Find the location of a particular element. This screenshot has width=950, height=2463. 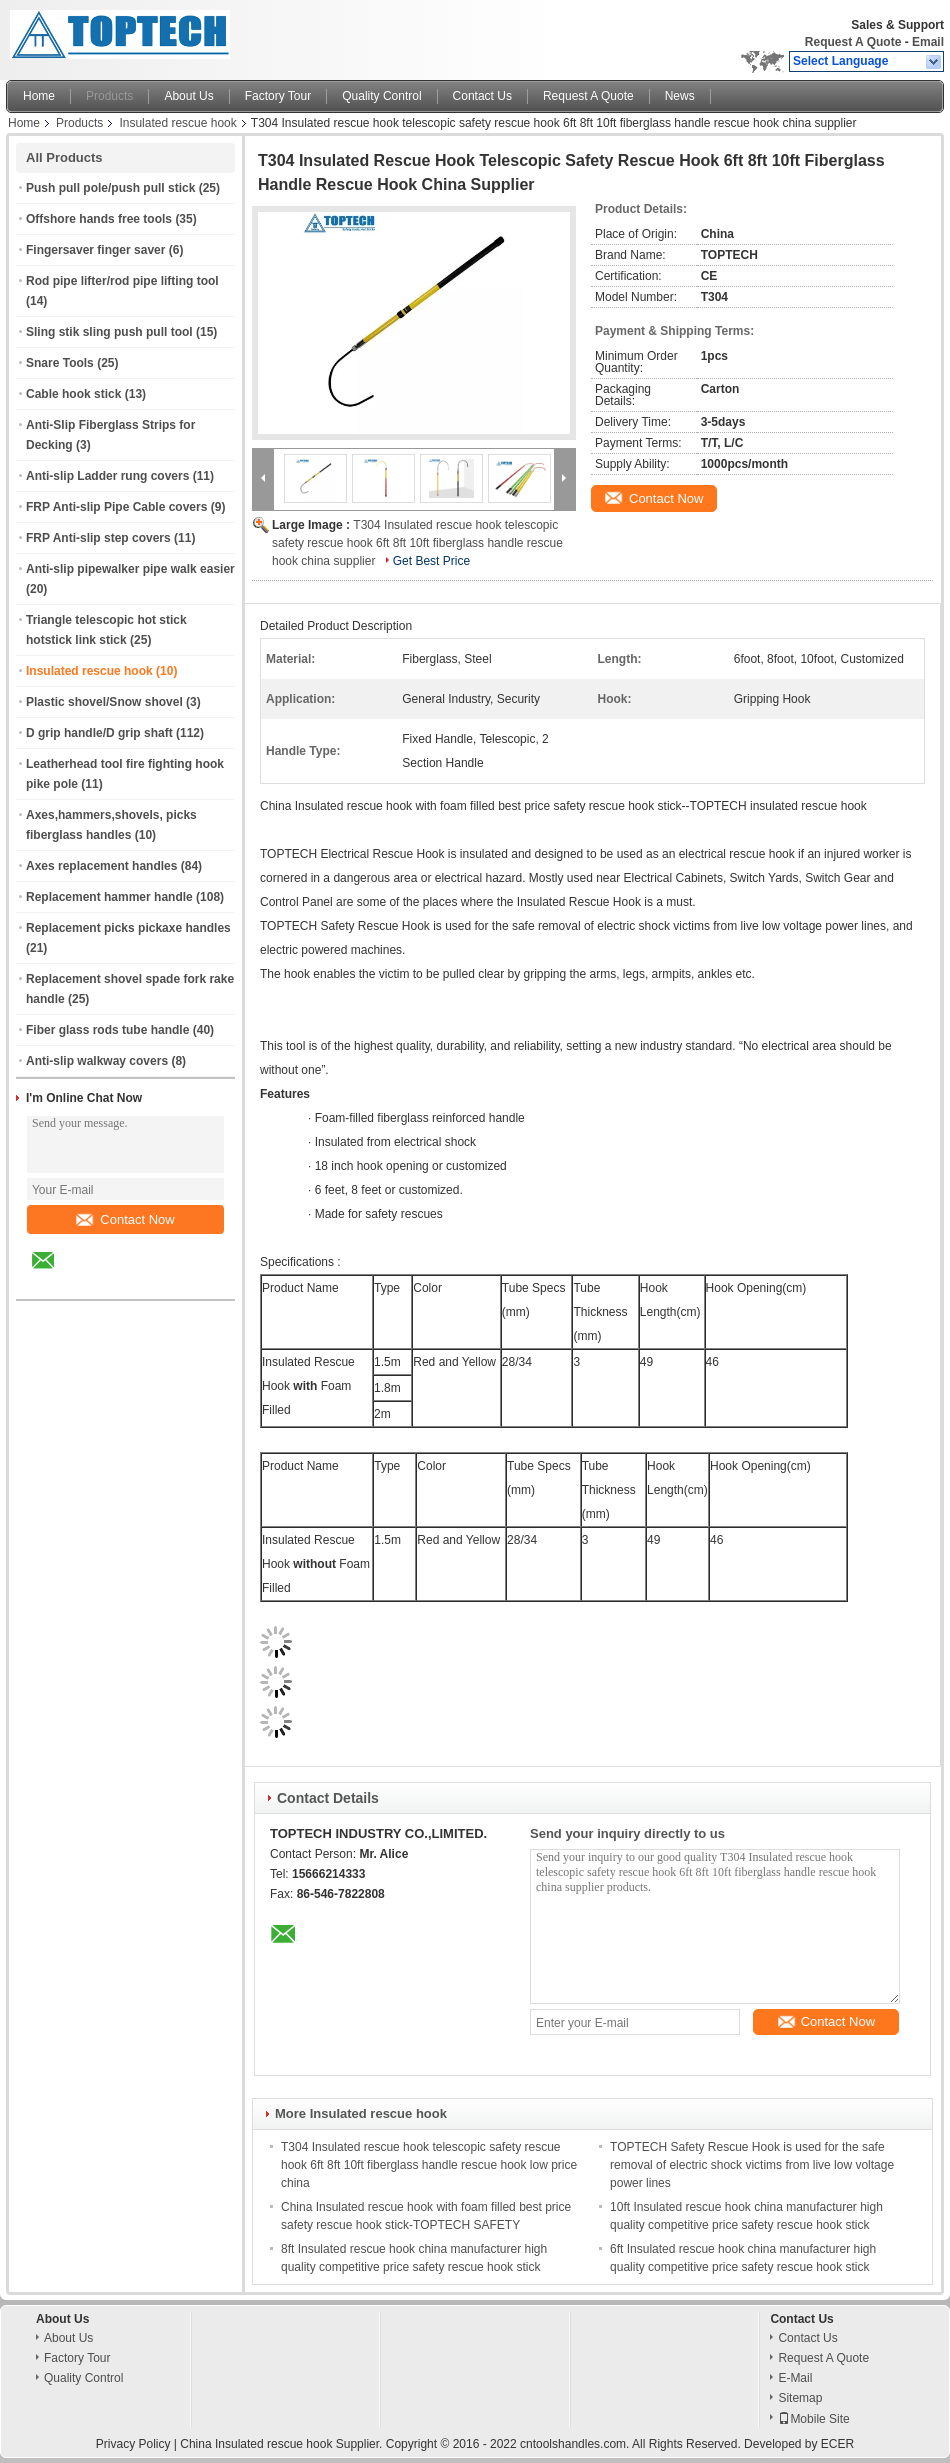

Fiber glass rods tube handle is located at coordinates (107, 1030).